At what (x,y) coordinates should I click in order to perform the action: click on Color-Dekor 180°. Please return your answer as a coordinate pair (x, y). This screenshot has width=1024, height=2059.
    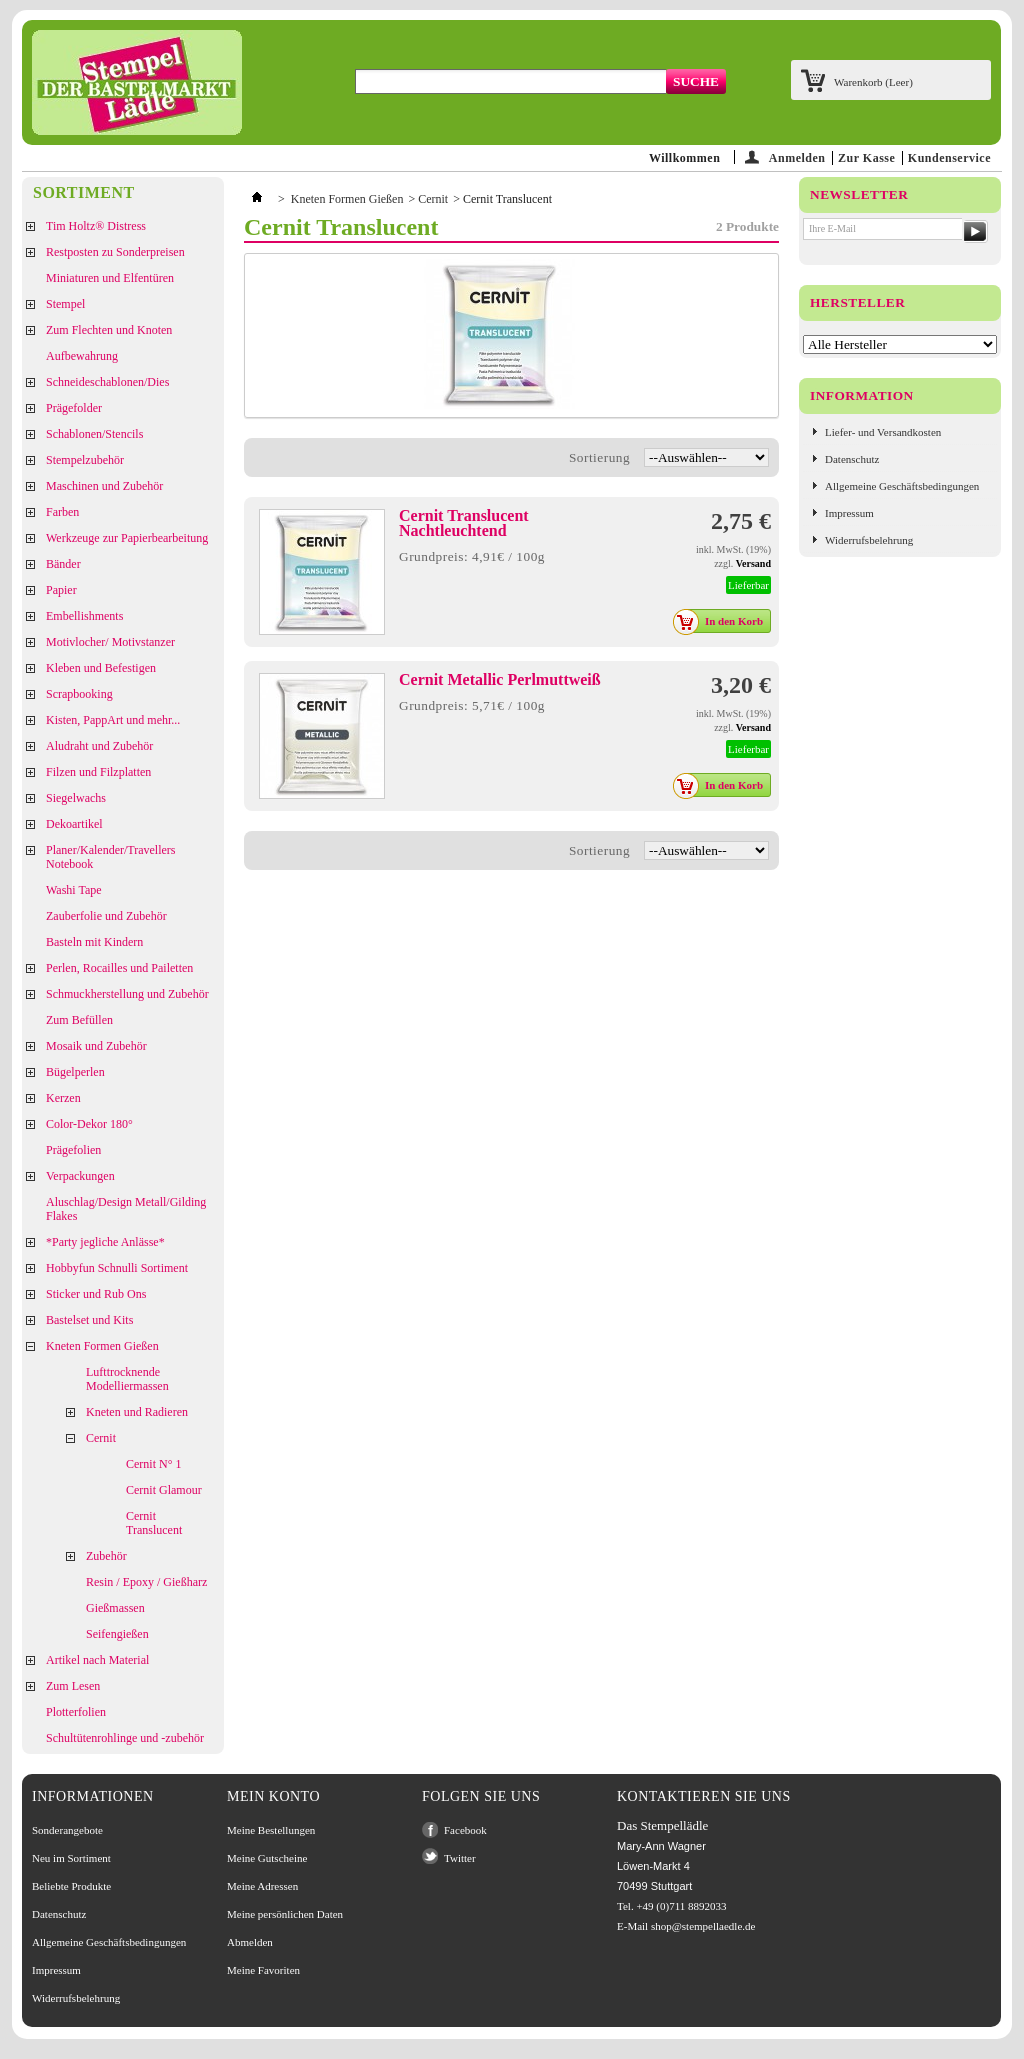
    Looking at the image, I should click on (89, 1124).